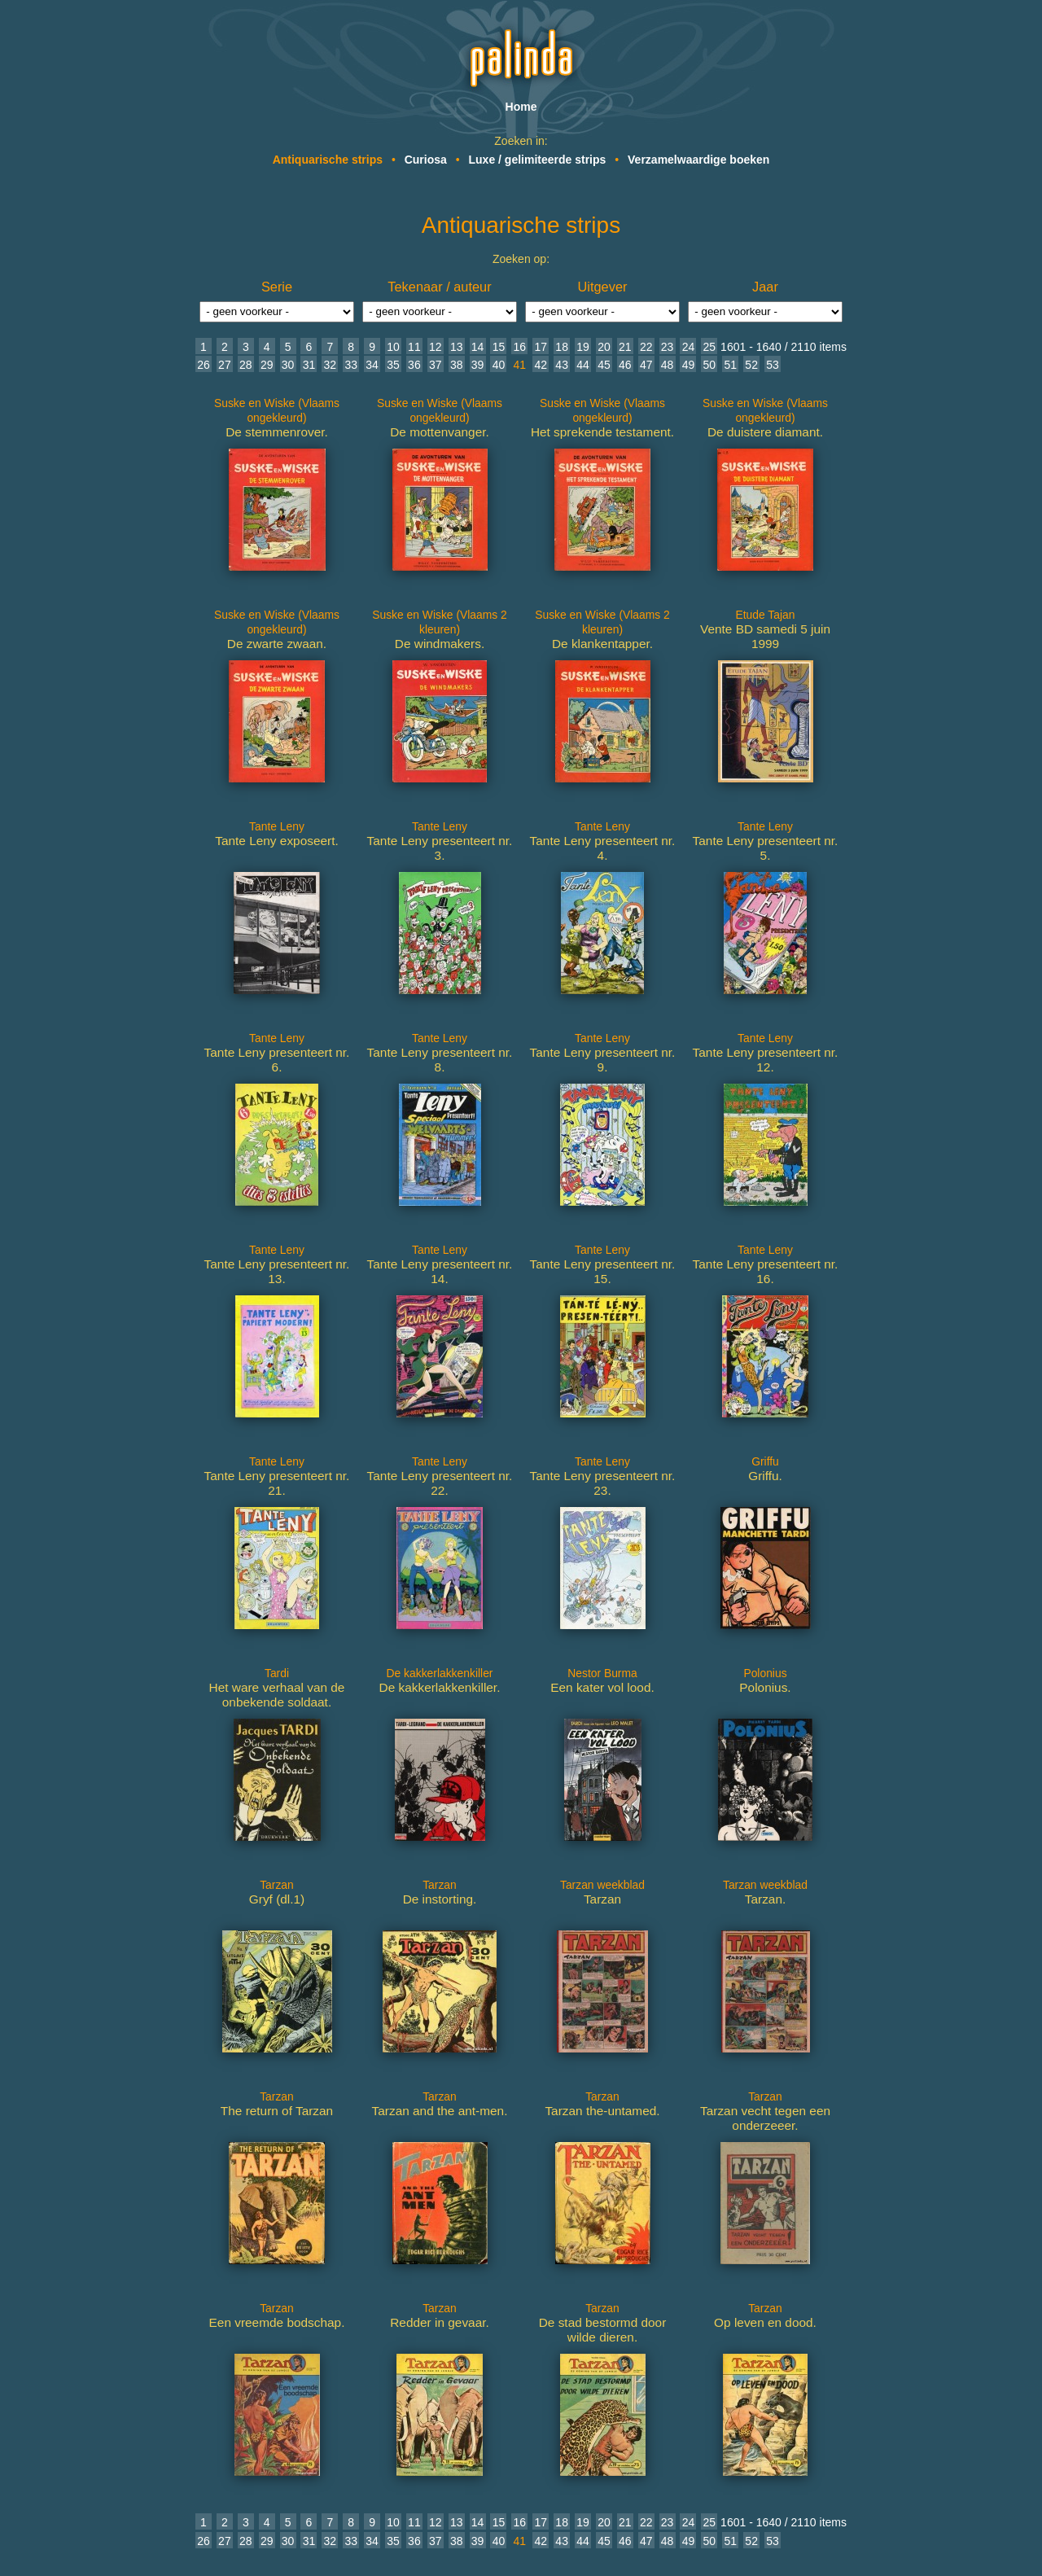  I want to click on 51, so click(730, 364).